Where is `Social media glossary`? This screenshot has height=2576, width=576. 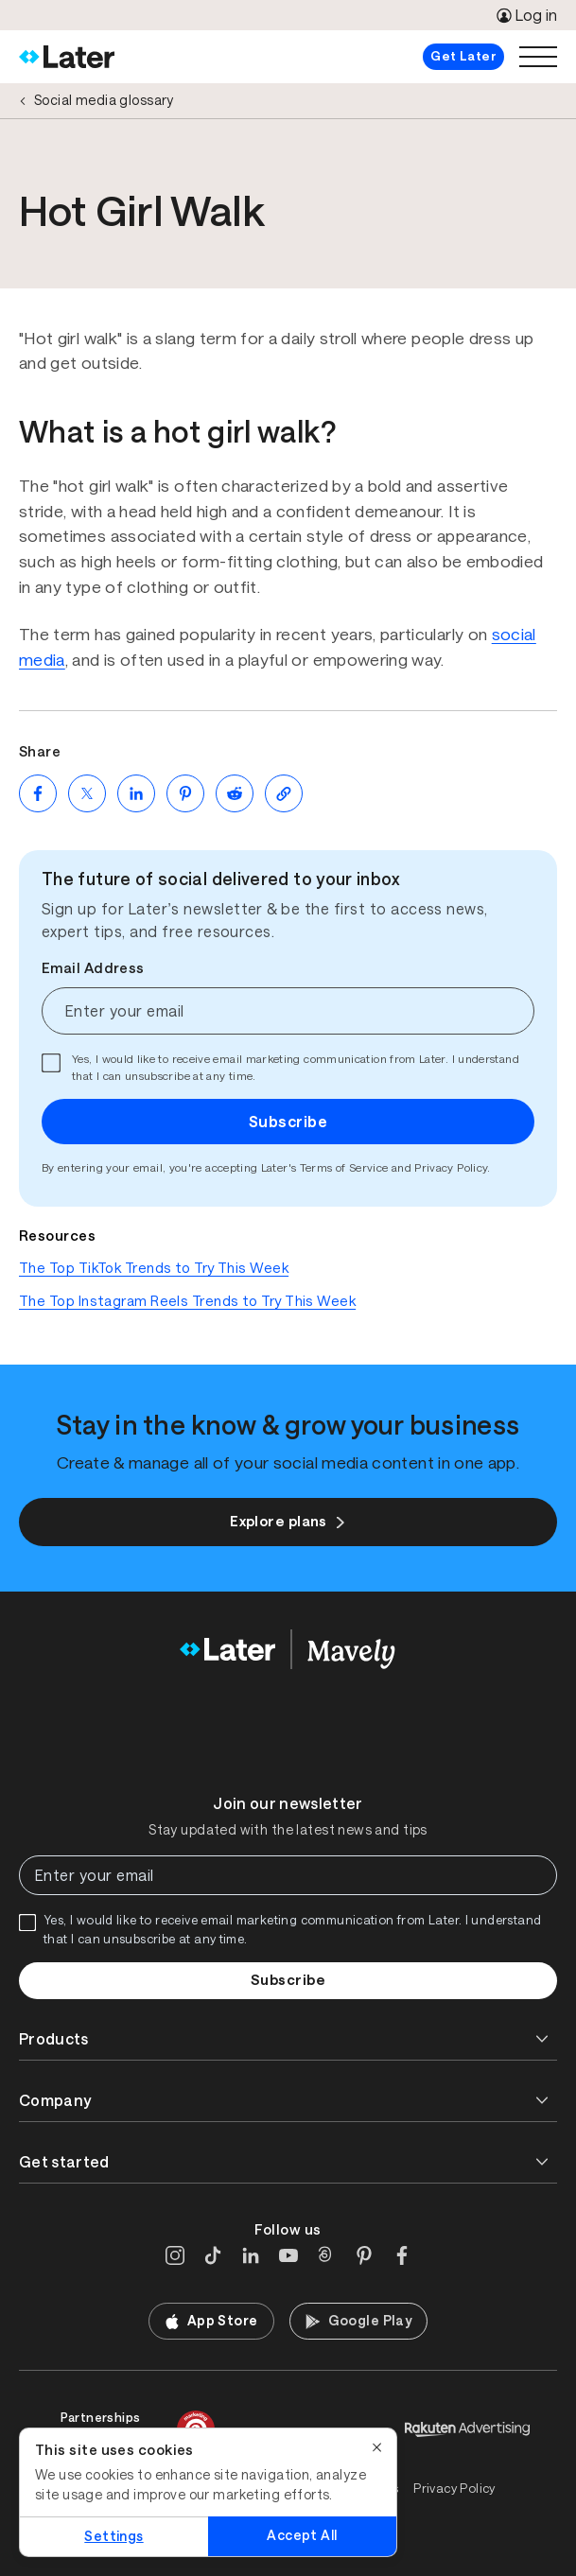 Social media glossary is located at coordinates (104, 100).